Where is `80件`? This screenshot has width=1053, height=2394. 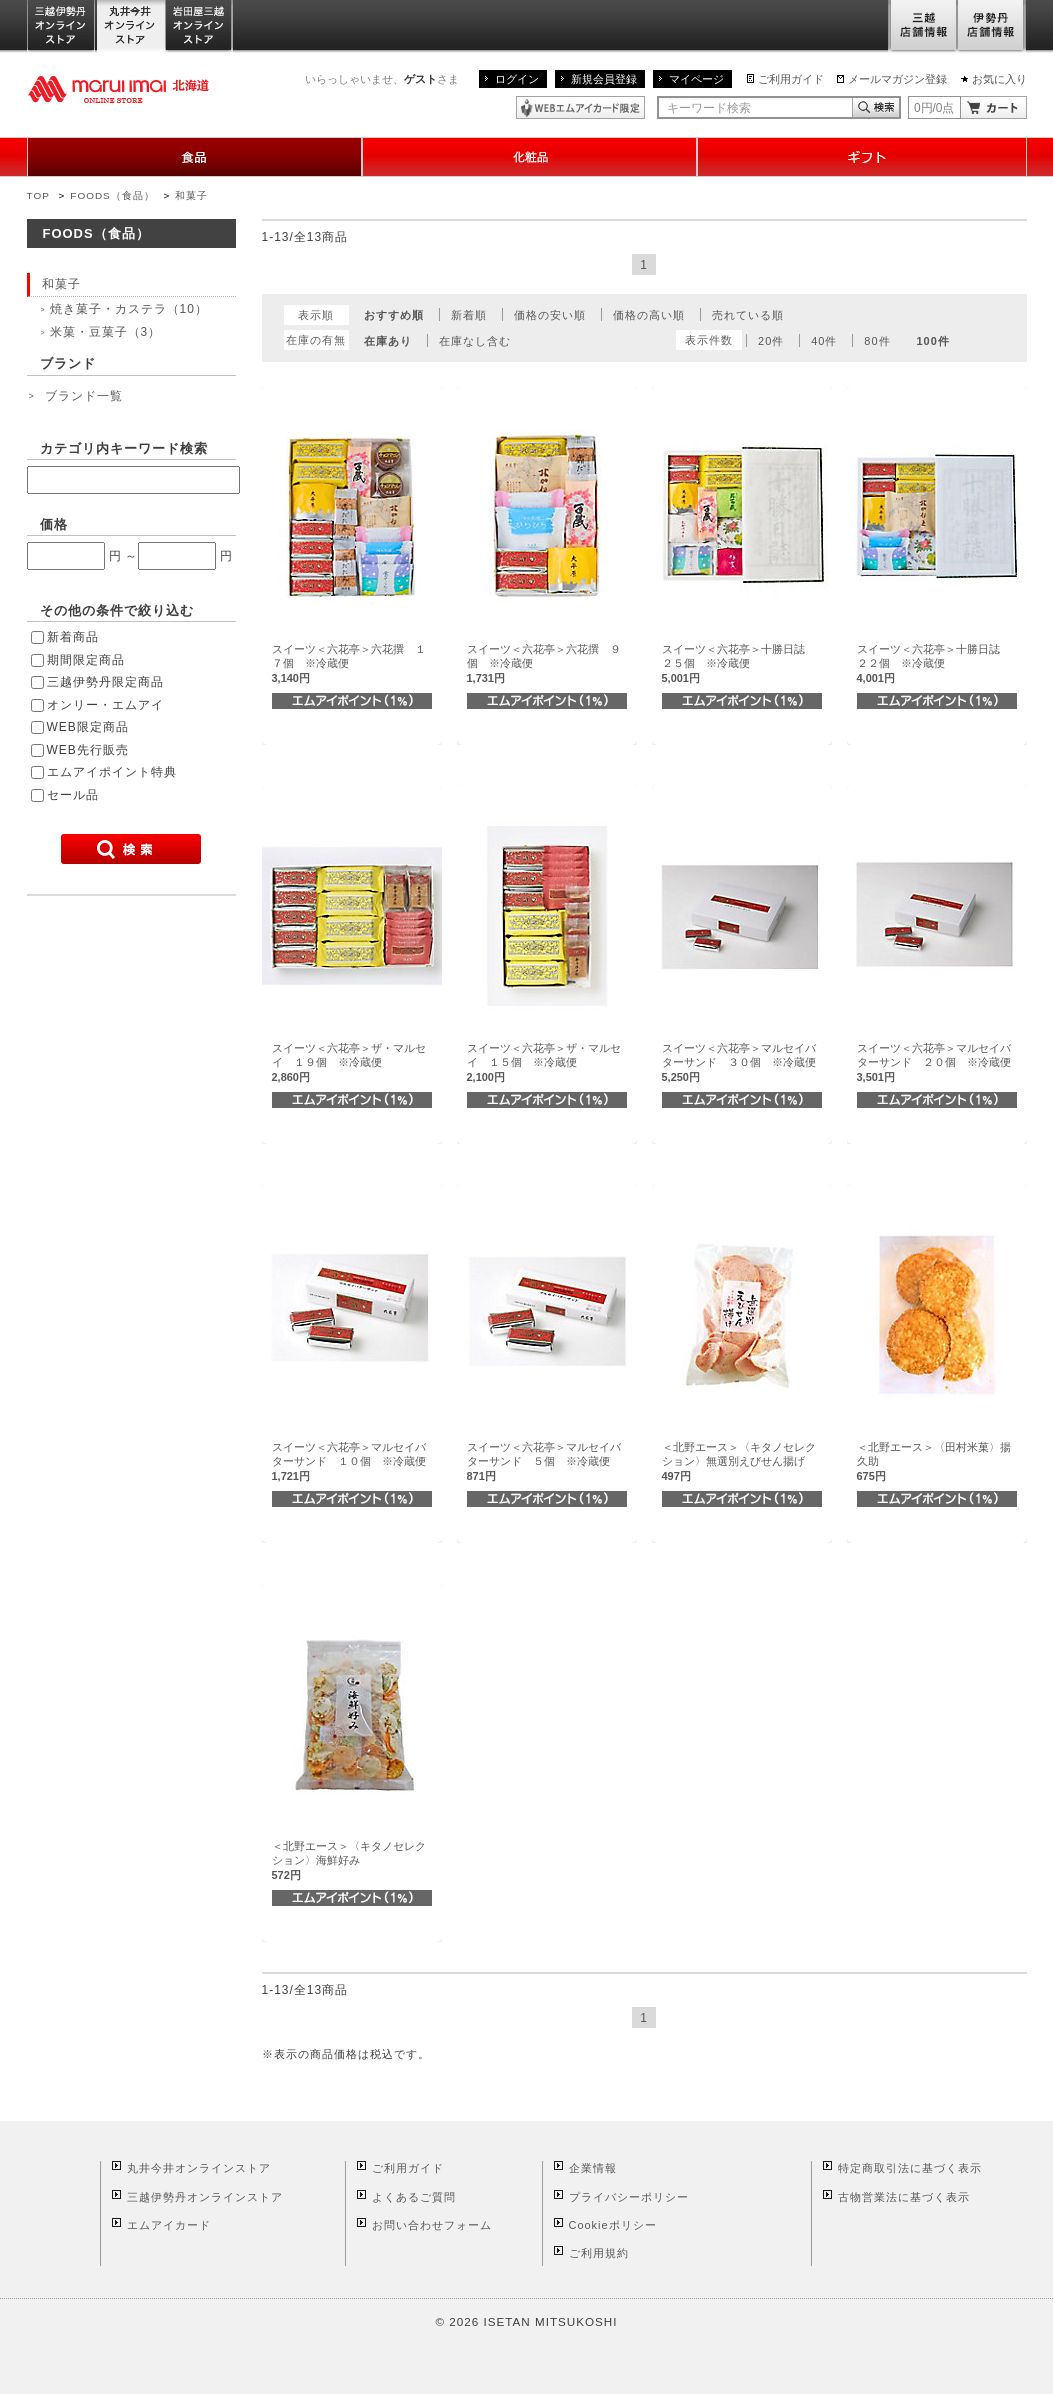
80件 is located at coordinates (877, 341).